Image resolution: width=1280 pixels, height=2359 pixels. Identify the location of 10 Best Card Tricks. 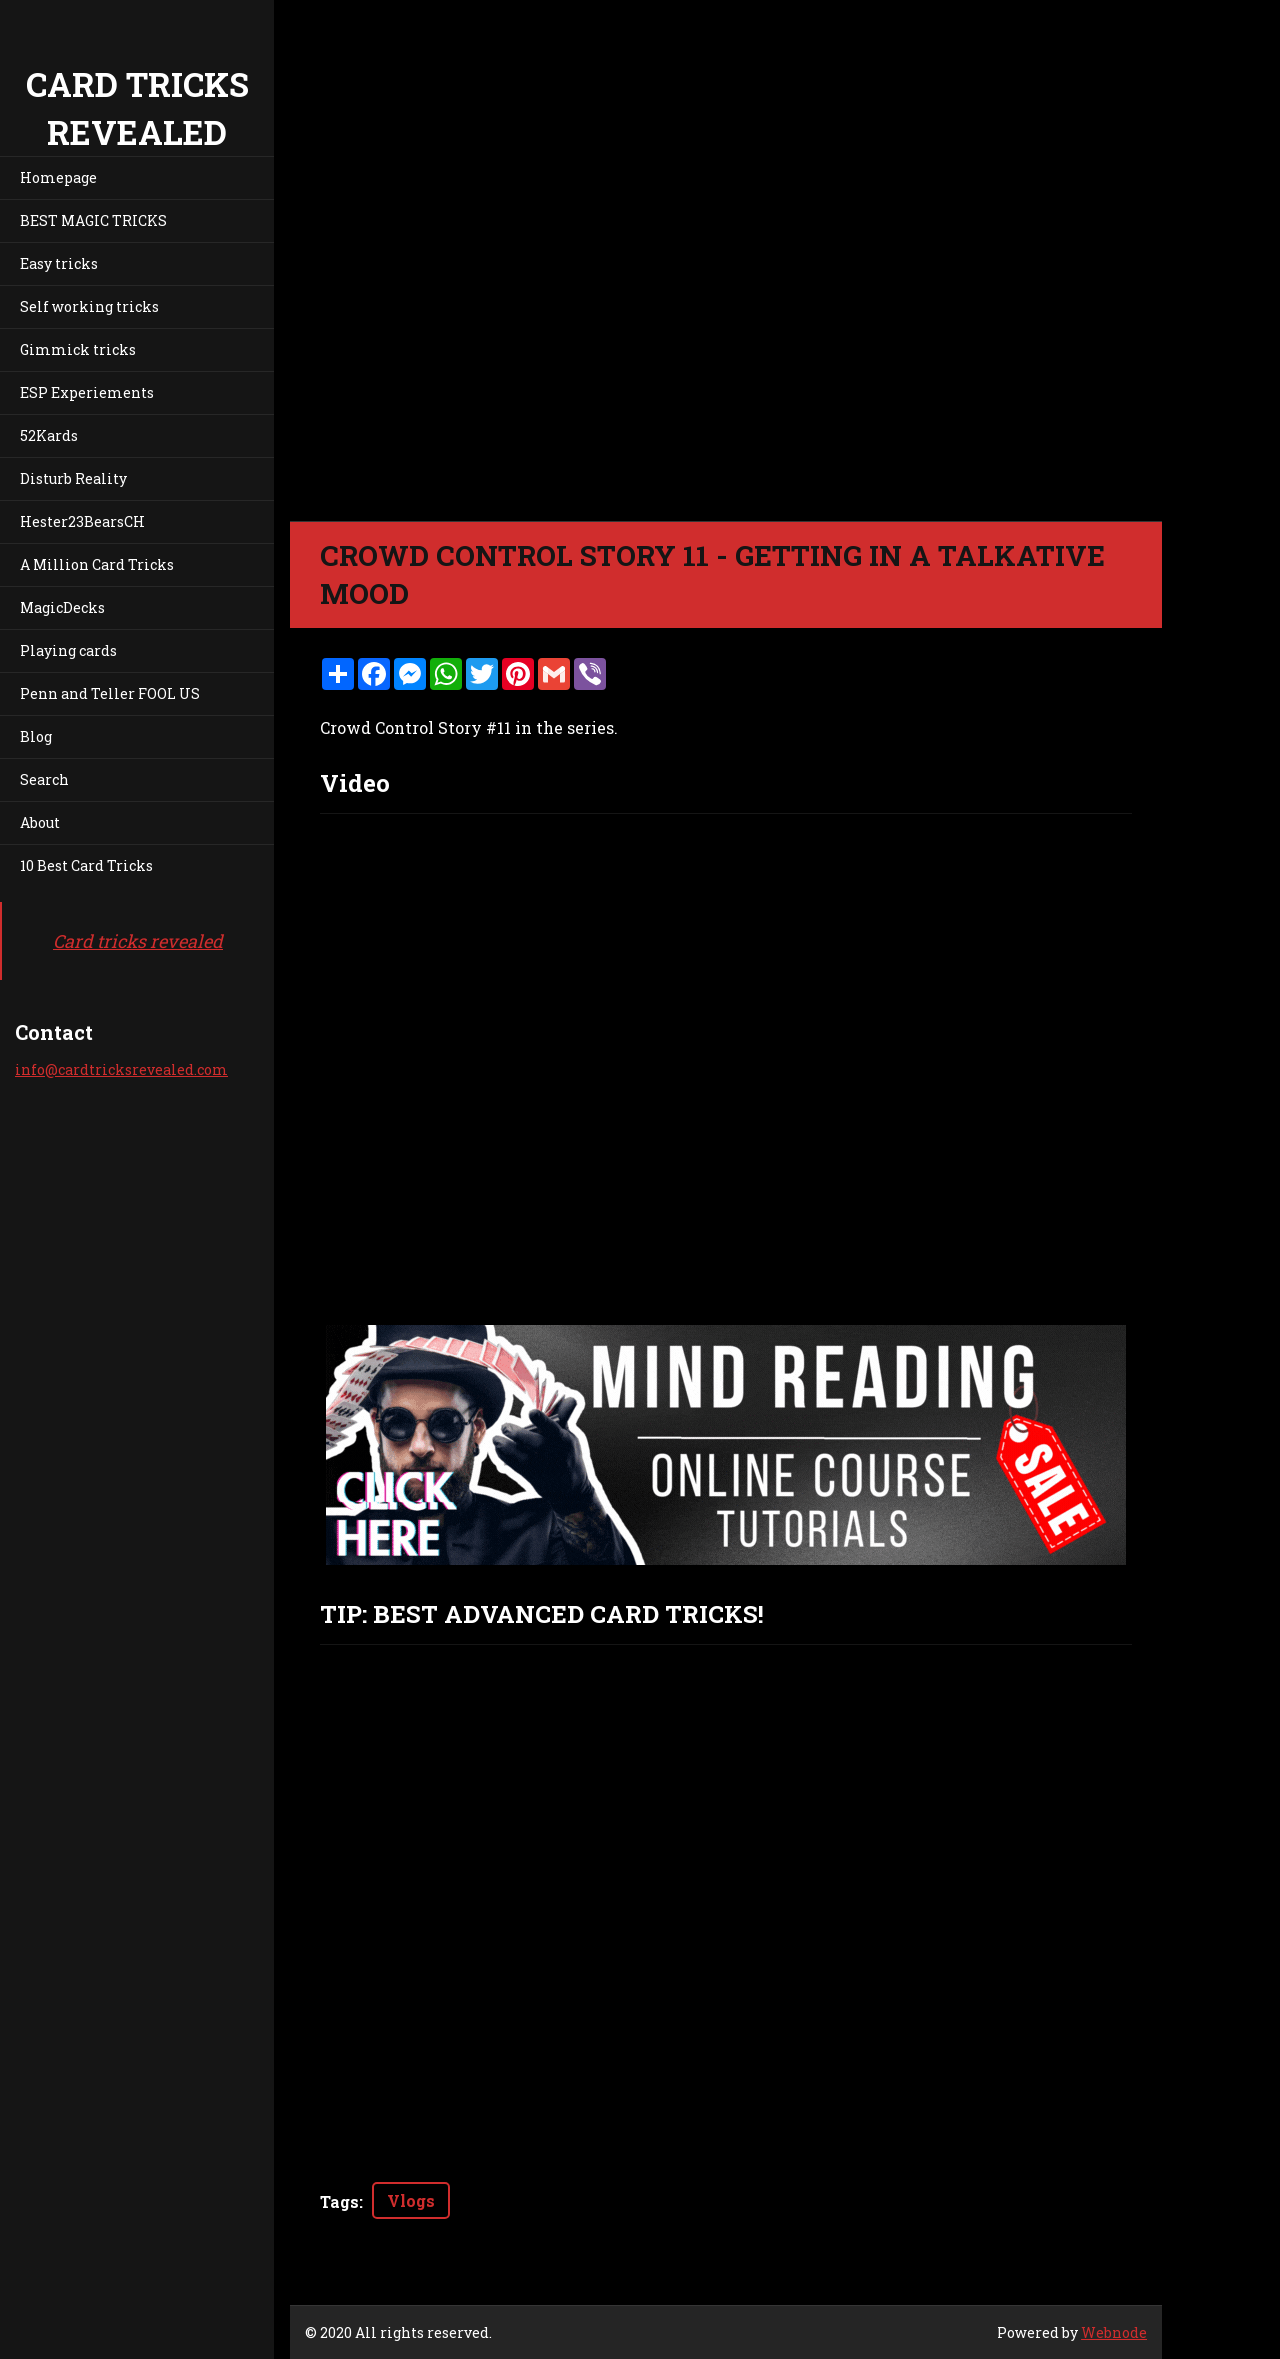
(86, 865).